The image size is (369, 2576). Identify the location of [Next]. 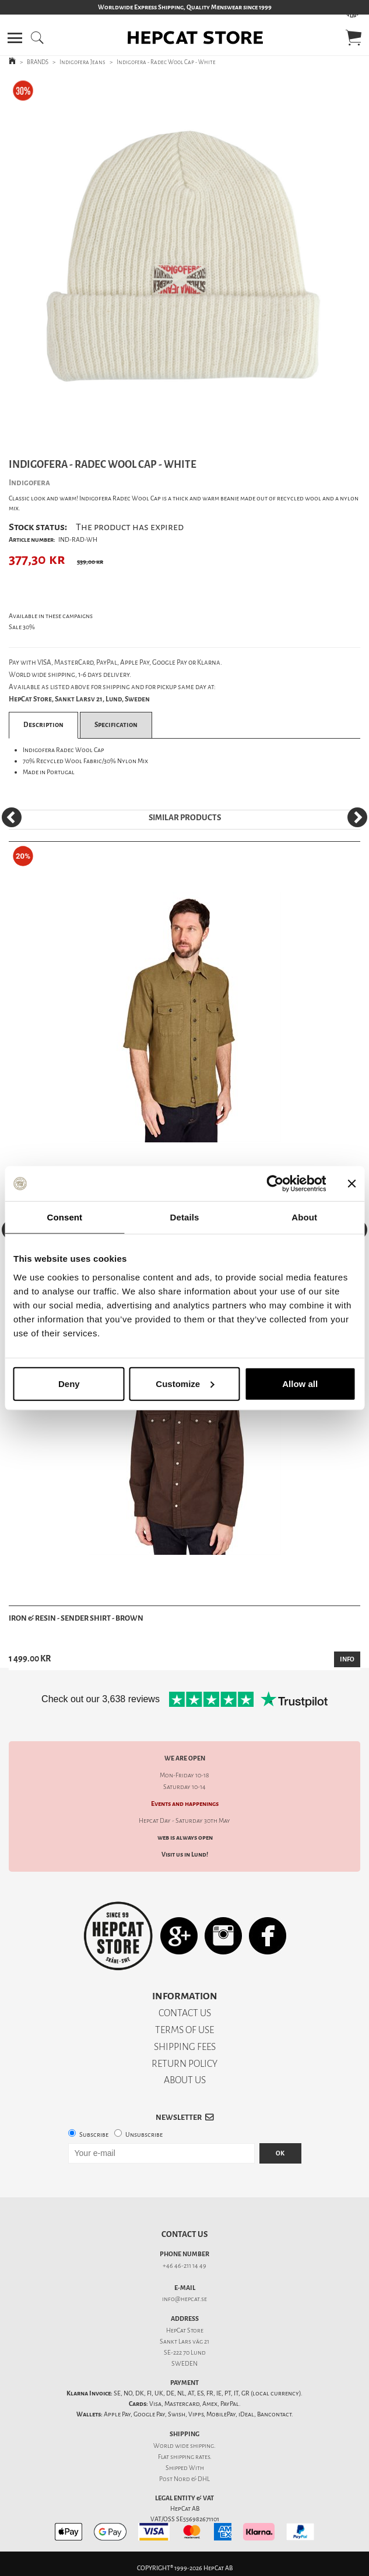
(357, 817).